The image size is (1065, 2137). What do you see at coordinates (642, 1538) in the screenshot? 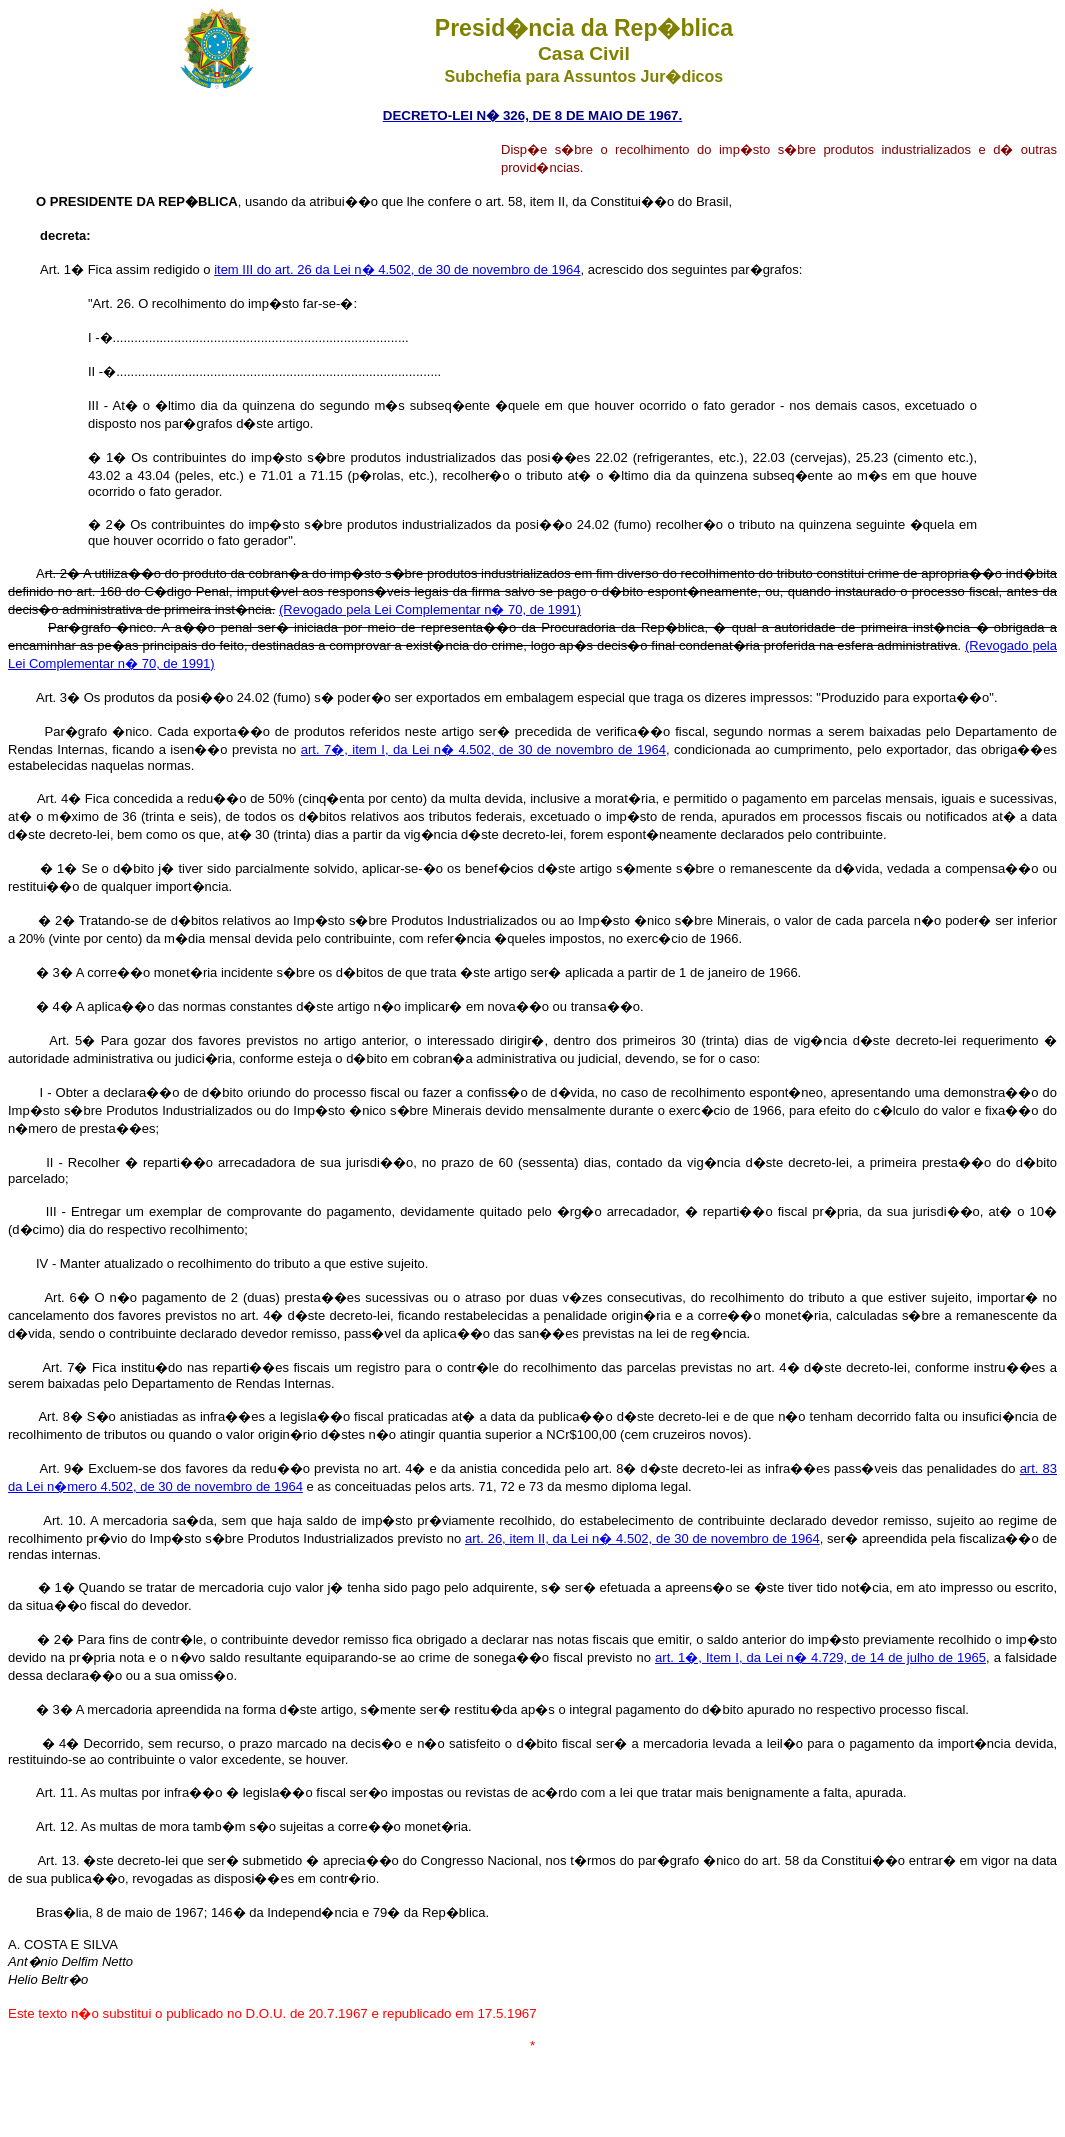
I see `art. 26, item II, da Lei n� 4.502, de 30 de novembro de 1964` at bounding box center [642, 1538].